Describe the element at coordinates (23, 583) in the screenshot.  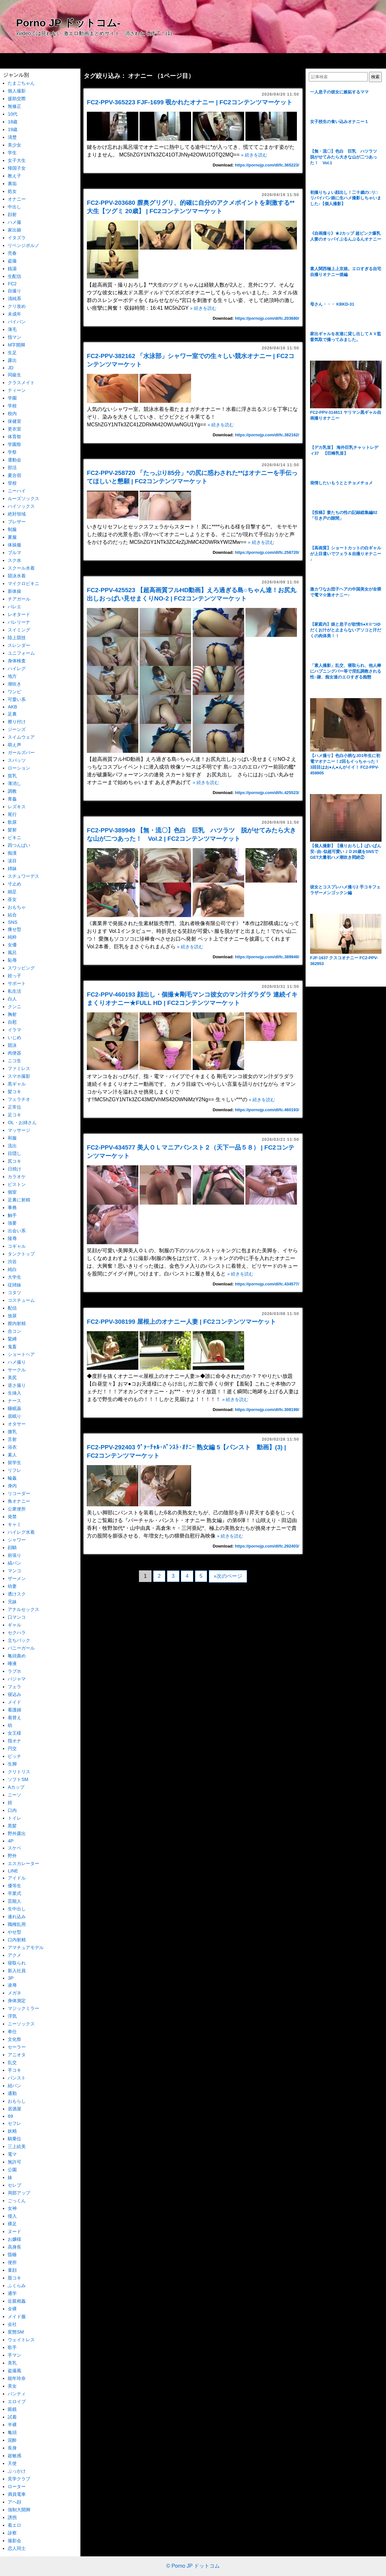
I see `マイクロビキニ` at that location.